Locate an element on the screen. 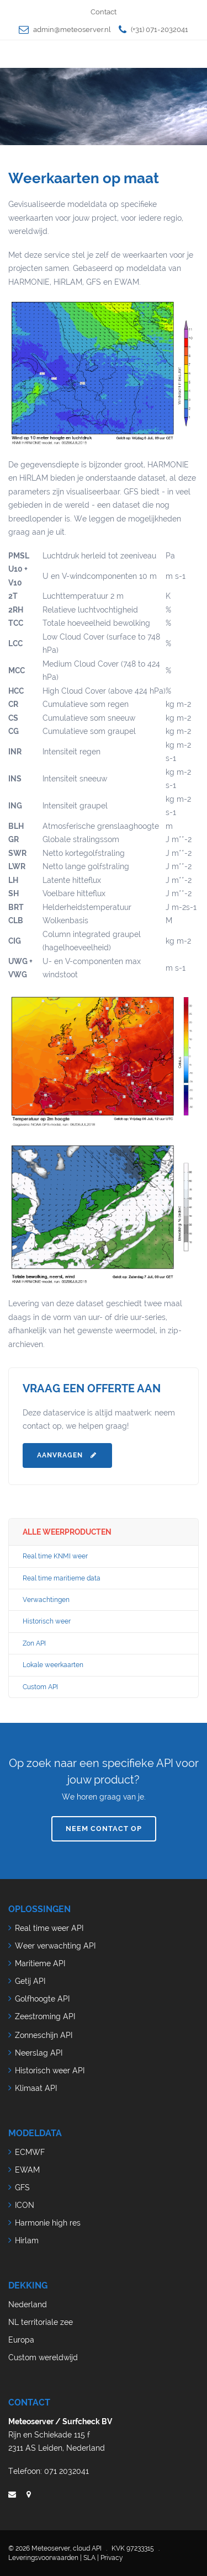  Contact is located at coordinates (103, 12).